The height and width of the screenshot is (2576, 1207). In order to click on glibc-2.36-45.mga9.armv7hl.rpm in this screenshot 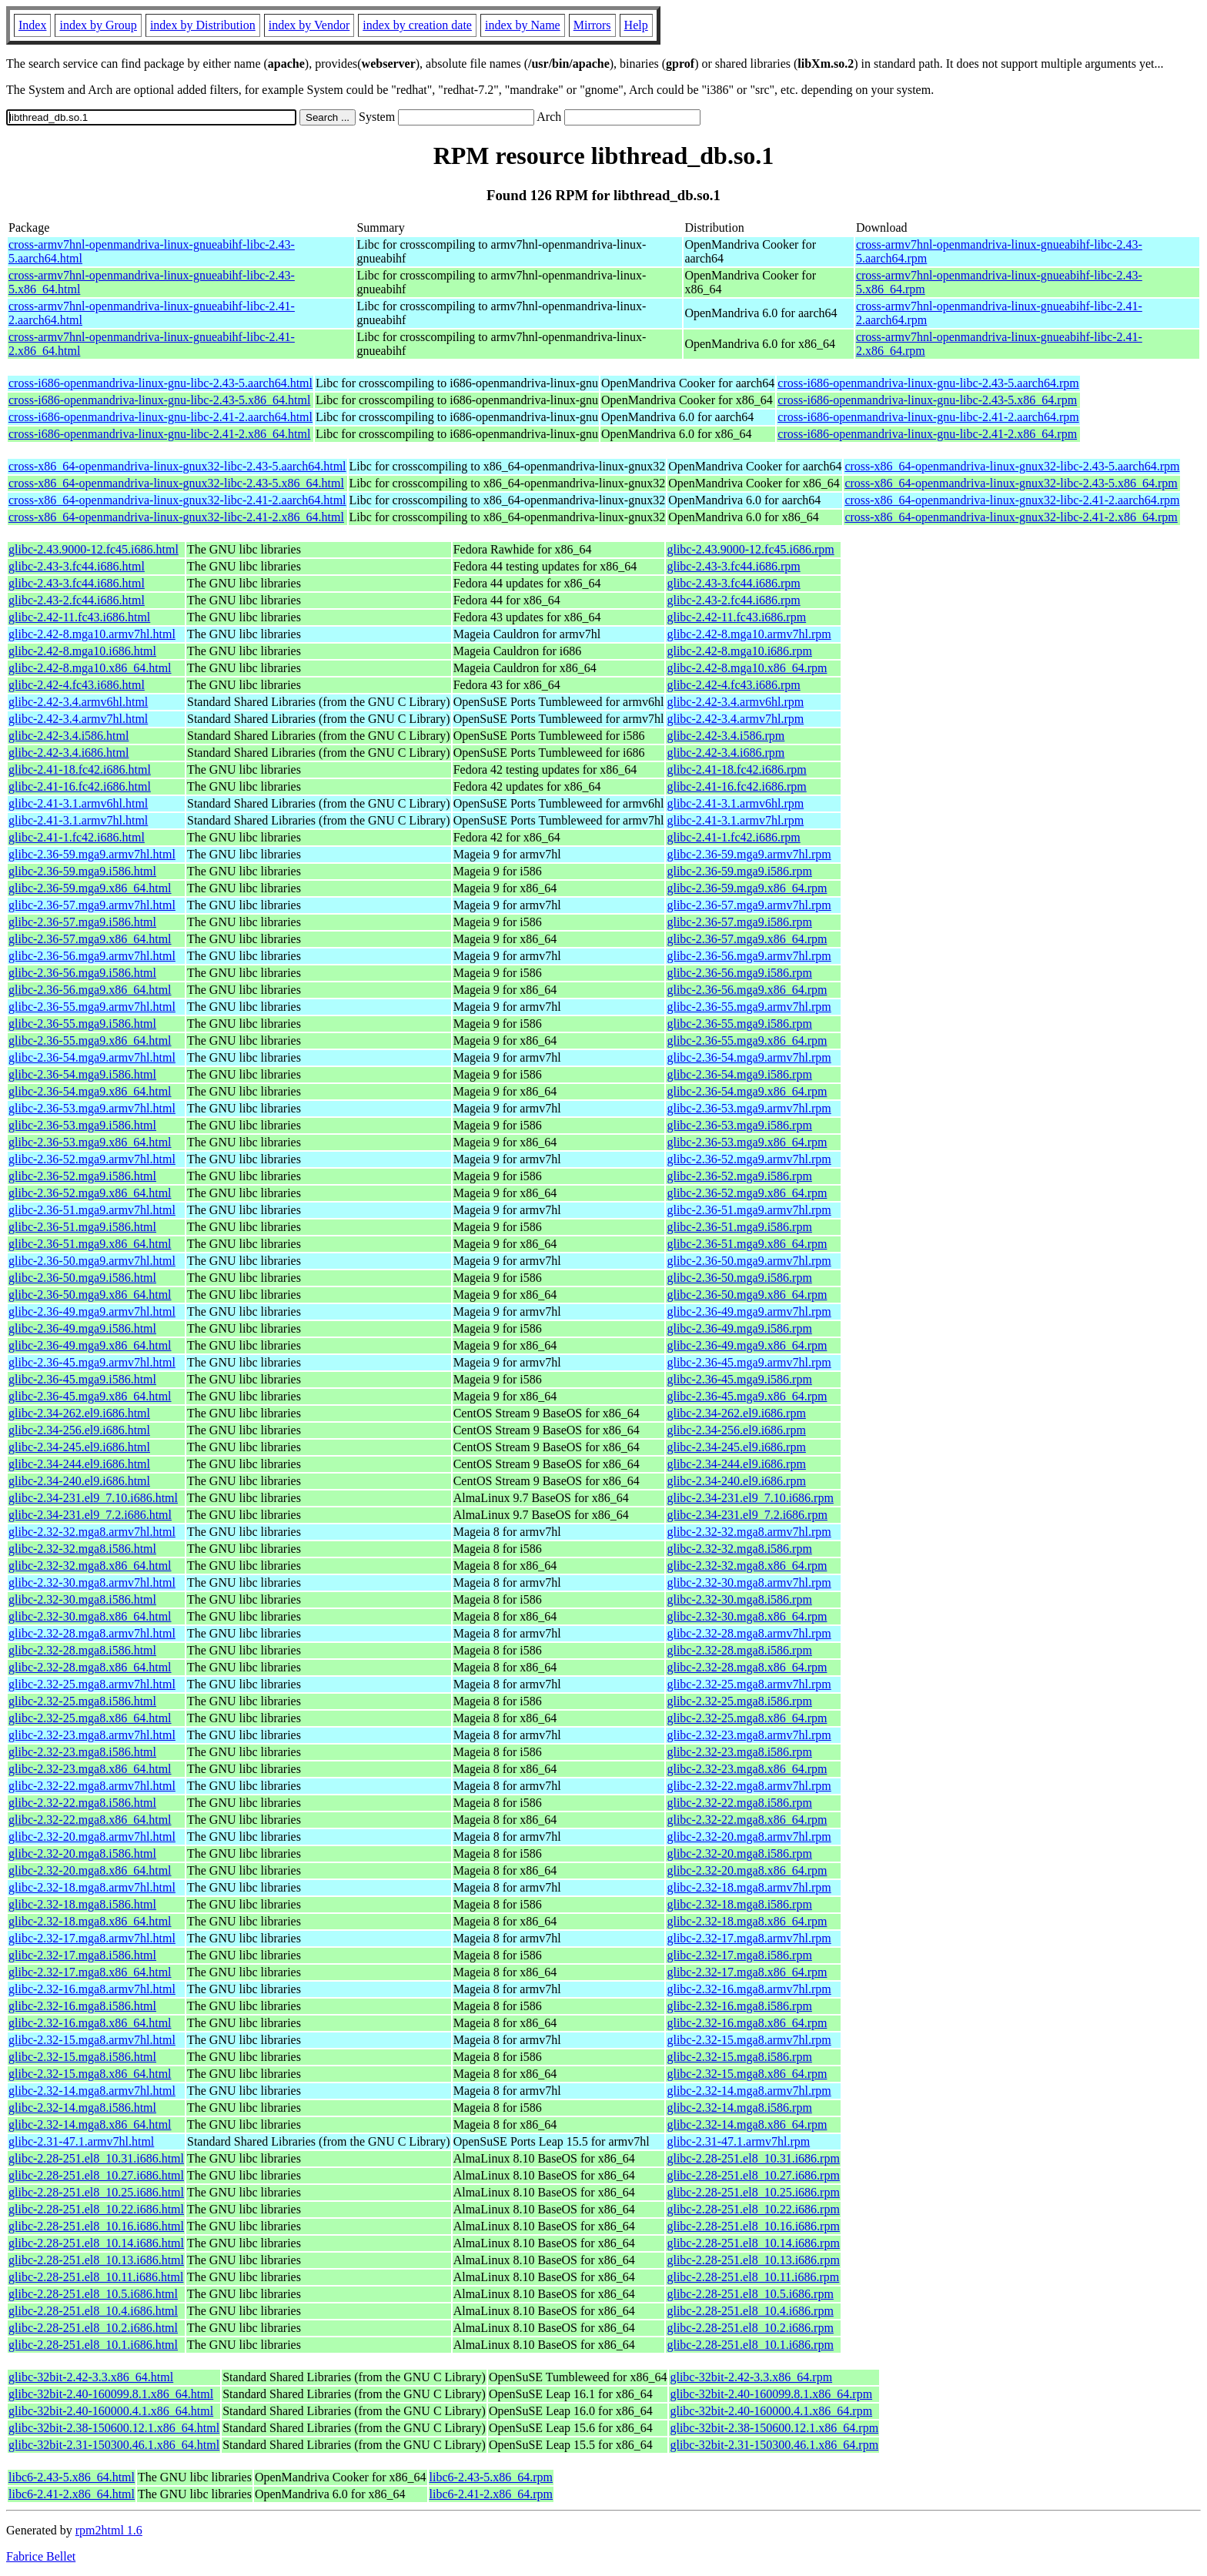, I will do `click(749, 1362)`.